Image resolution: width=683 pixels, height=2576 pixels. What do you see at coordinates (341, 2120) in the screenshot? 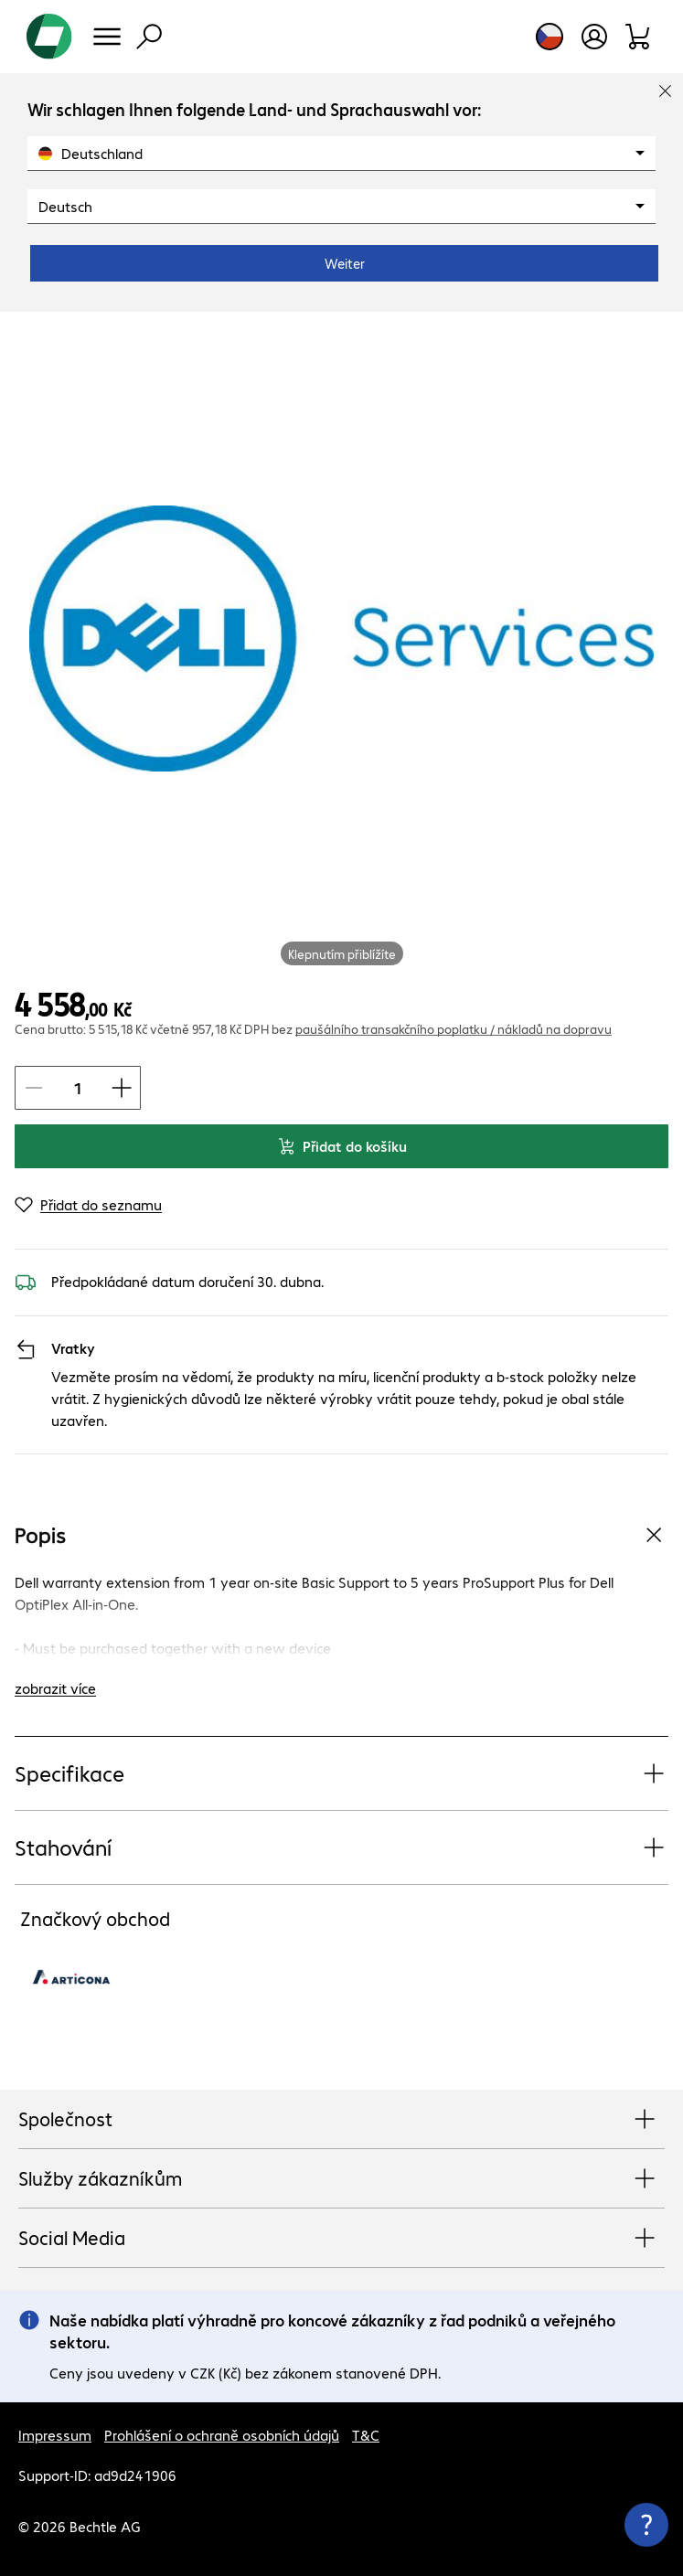
I see `Společnost` at bounding box center [341, 2120].